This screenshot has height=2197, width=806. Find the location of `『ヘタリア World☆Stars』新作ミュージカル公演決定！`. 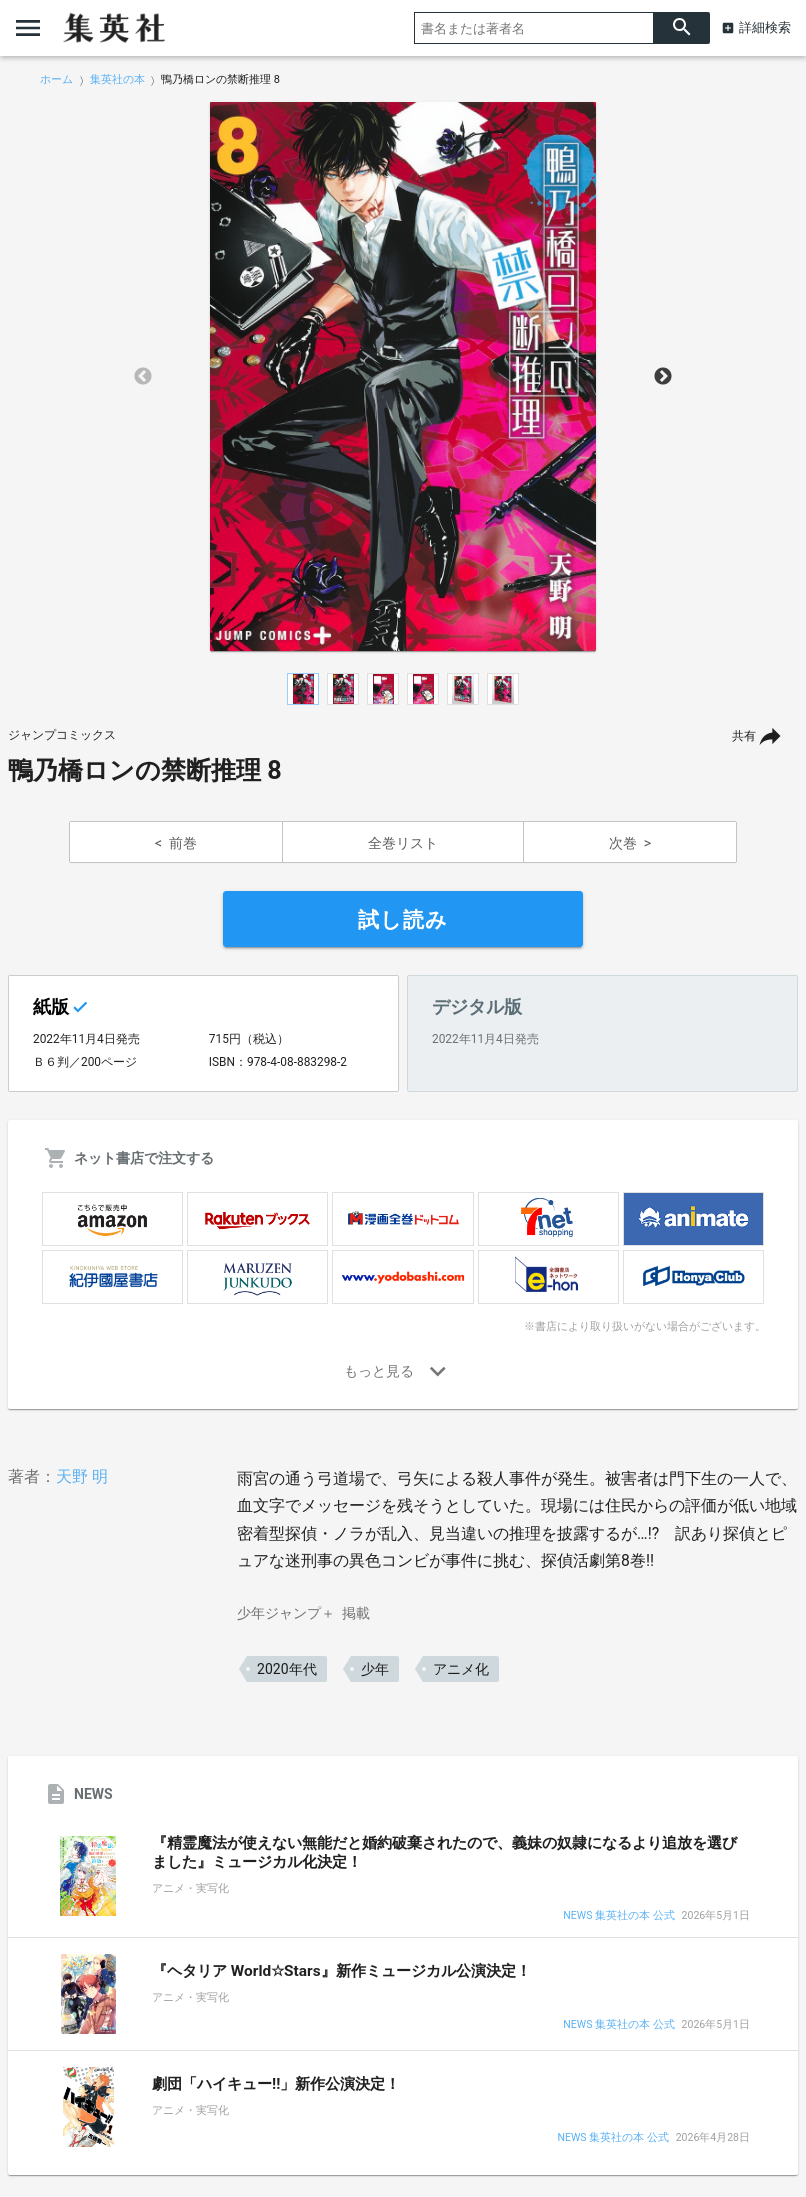

『ヘタリア World☆Stars』新作ミュージカル公演決定！ is located at coordinates (341, 1971).